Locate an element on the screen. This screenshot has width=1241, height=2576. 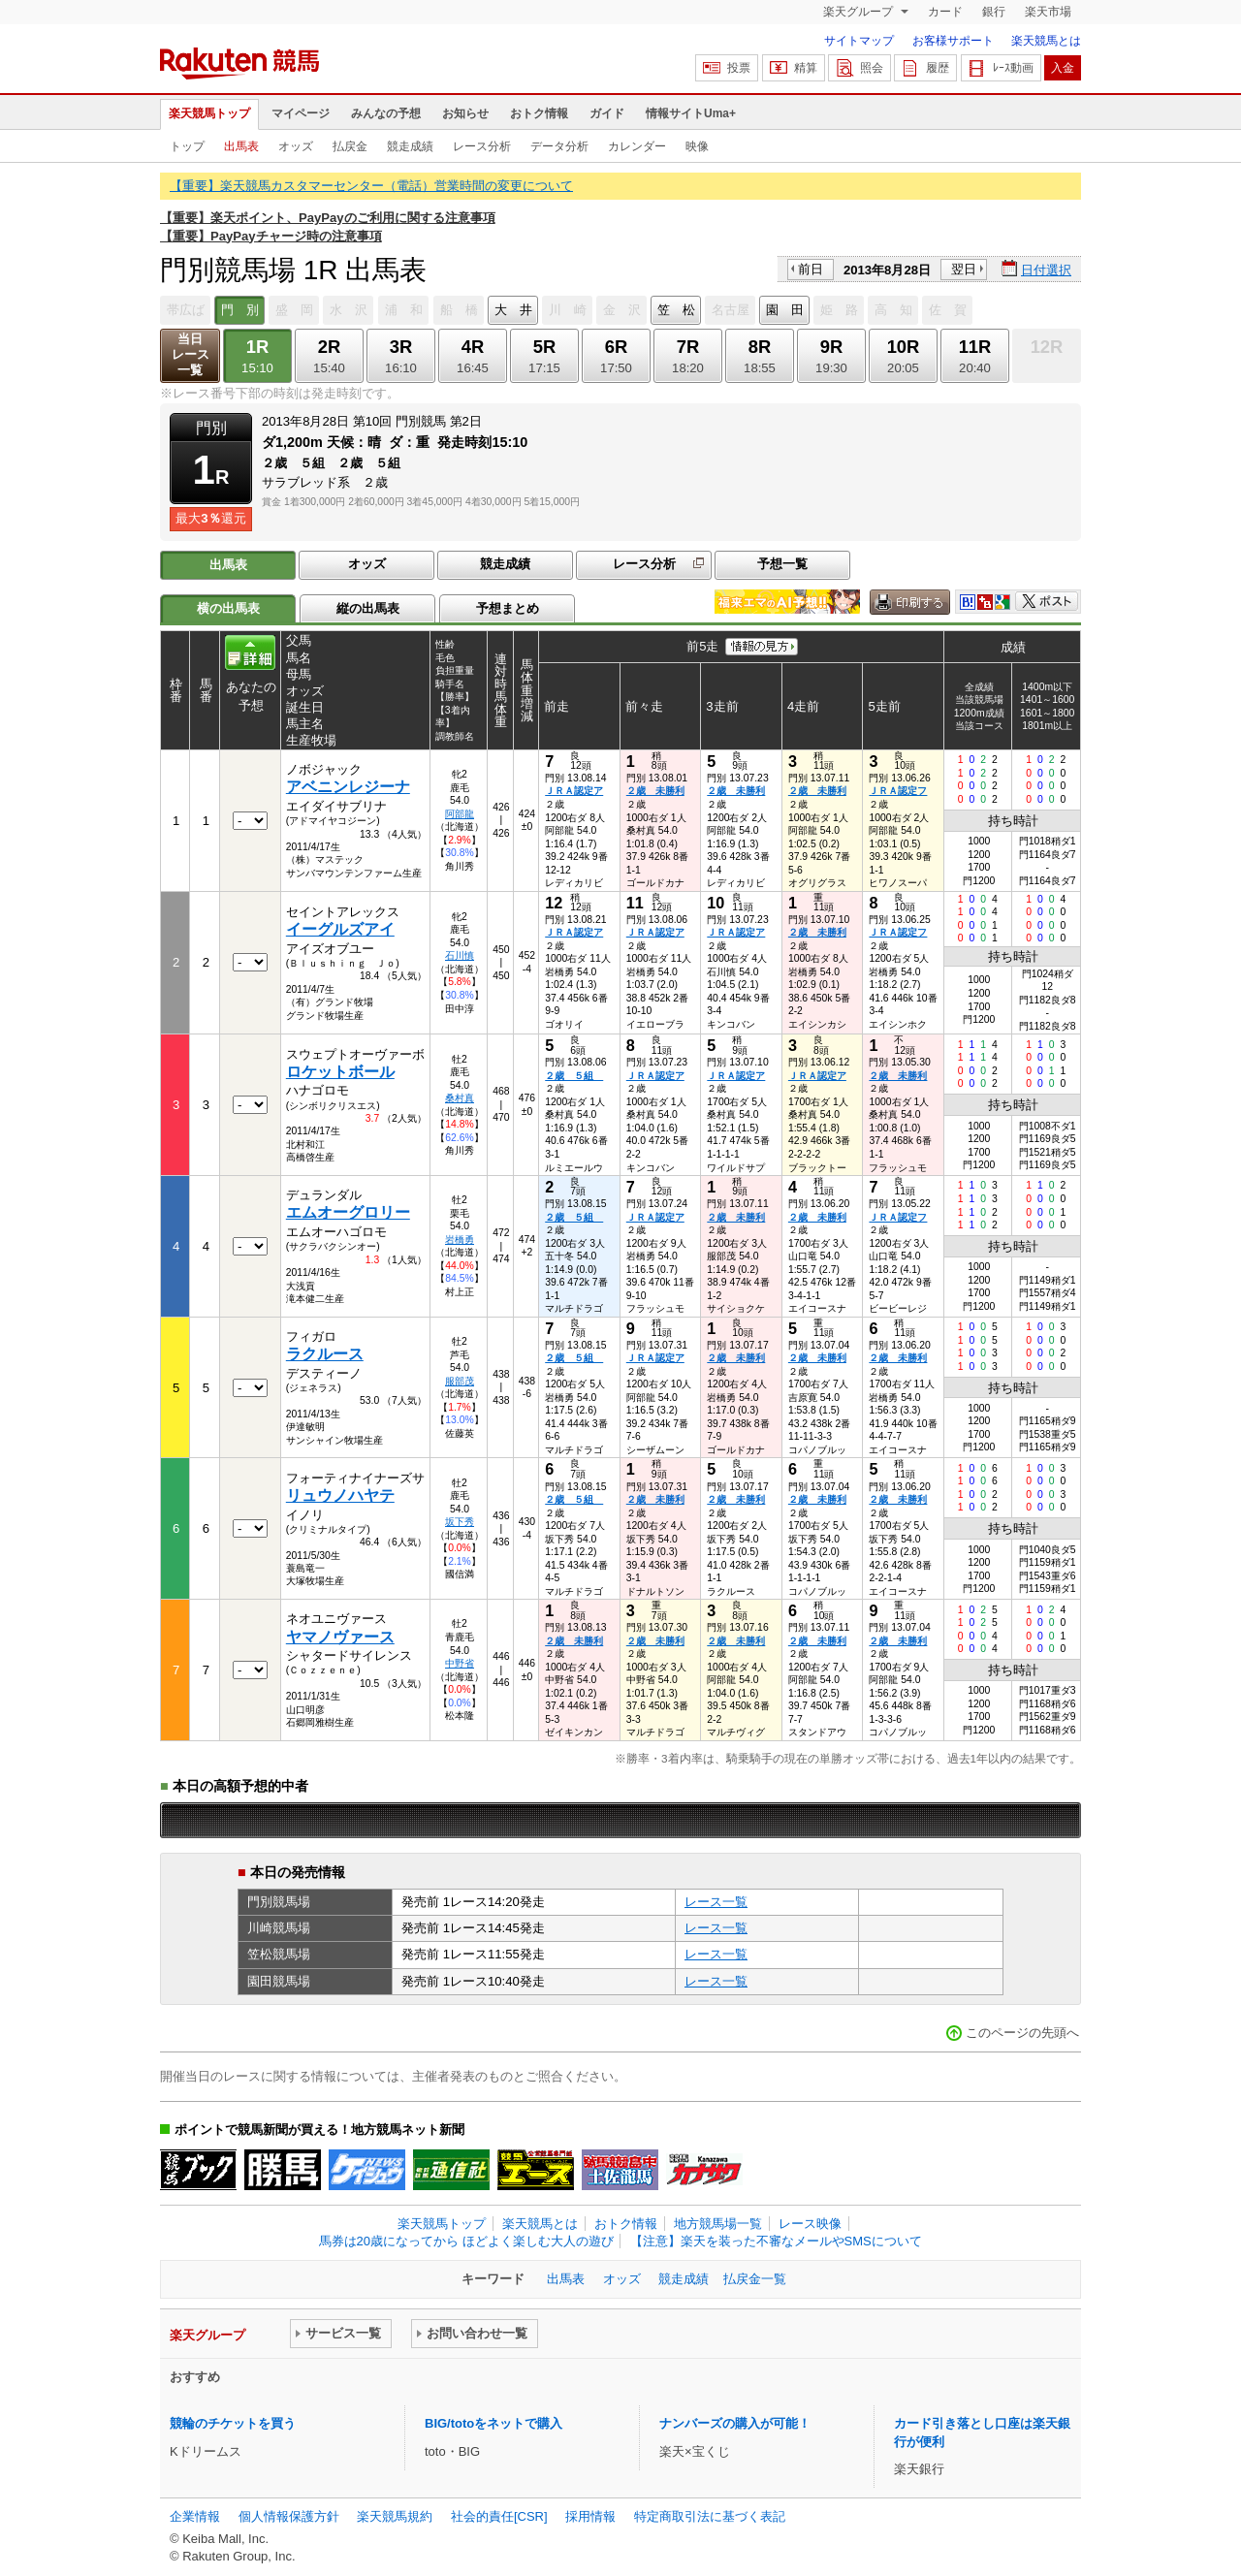
出馬表 is located at coordinates (241, 146).